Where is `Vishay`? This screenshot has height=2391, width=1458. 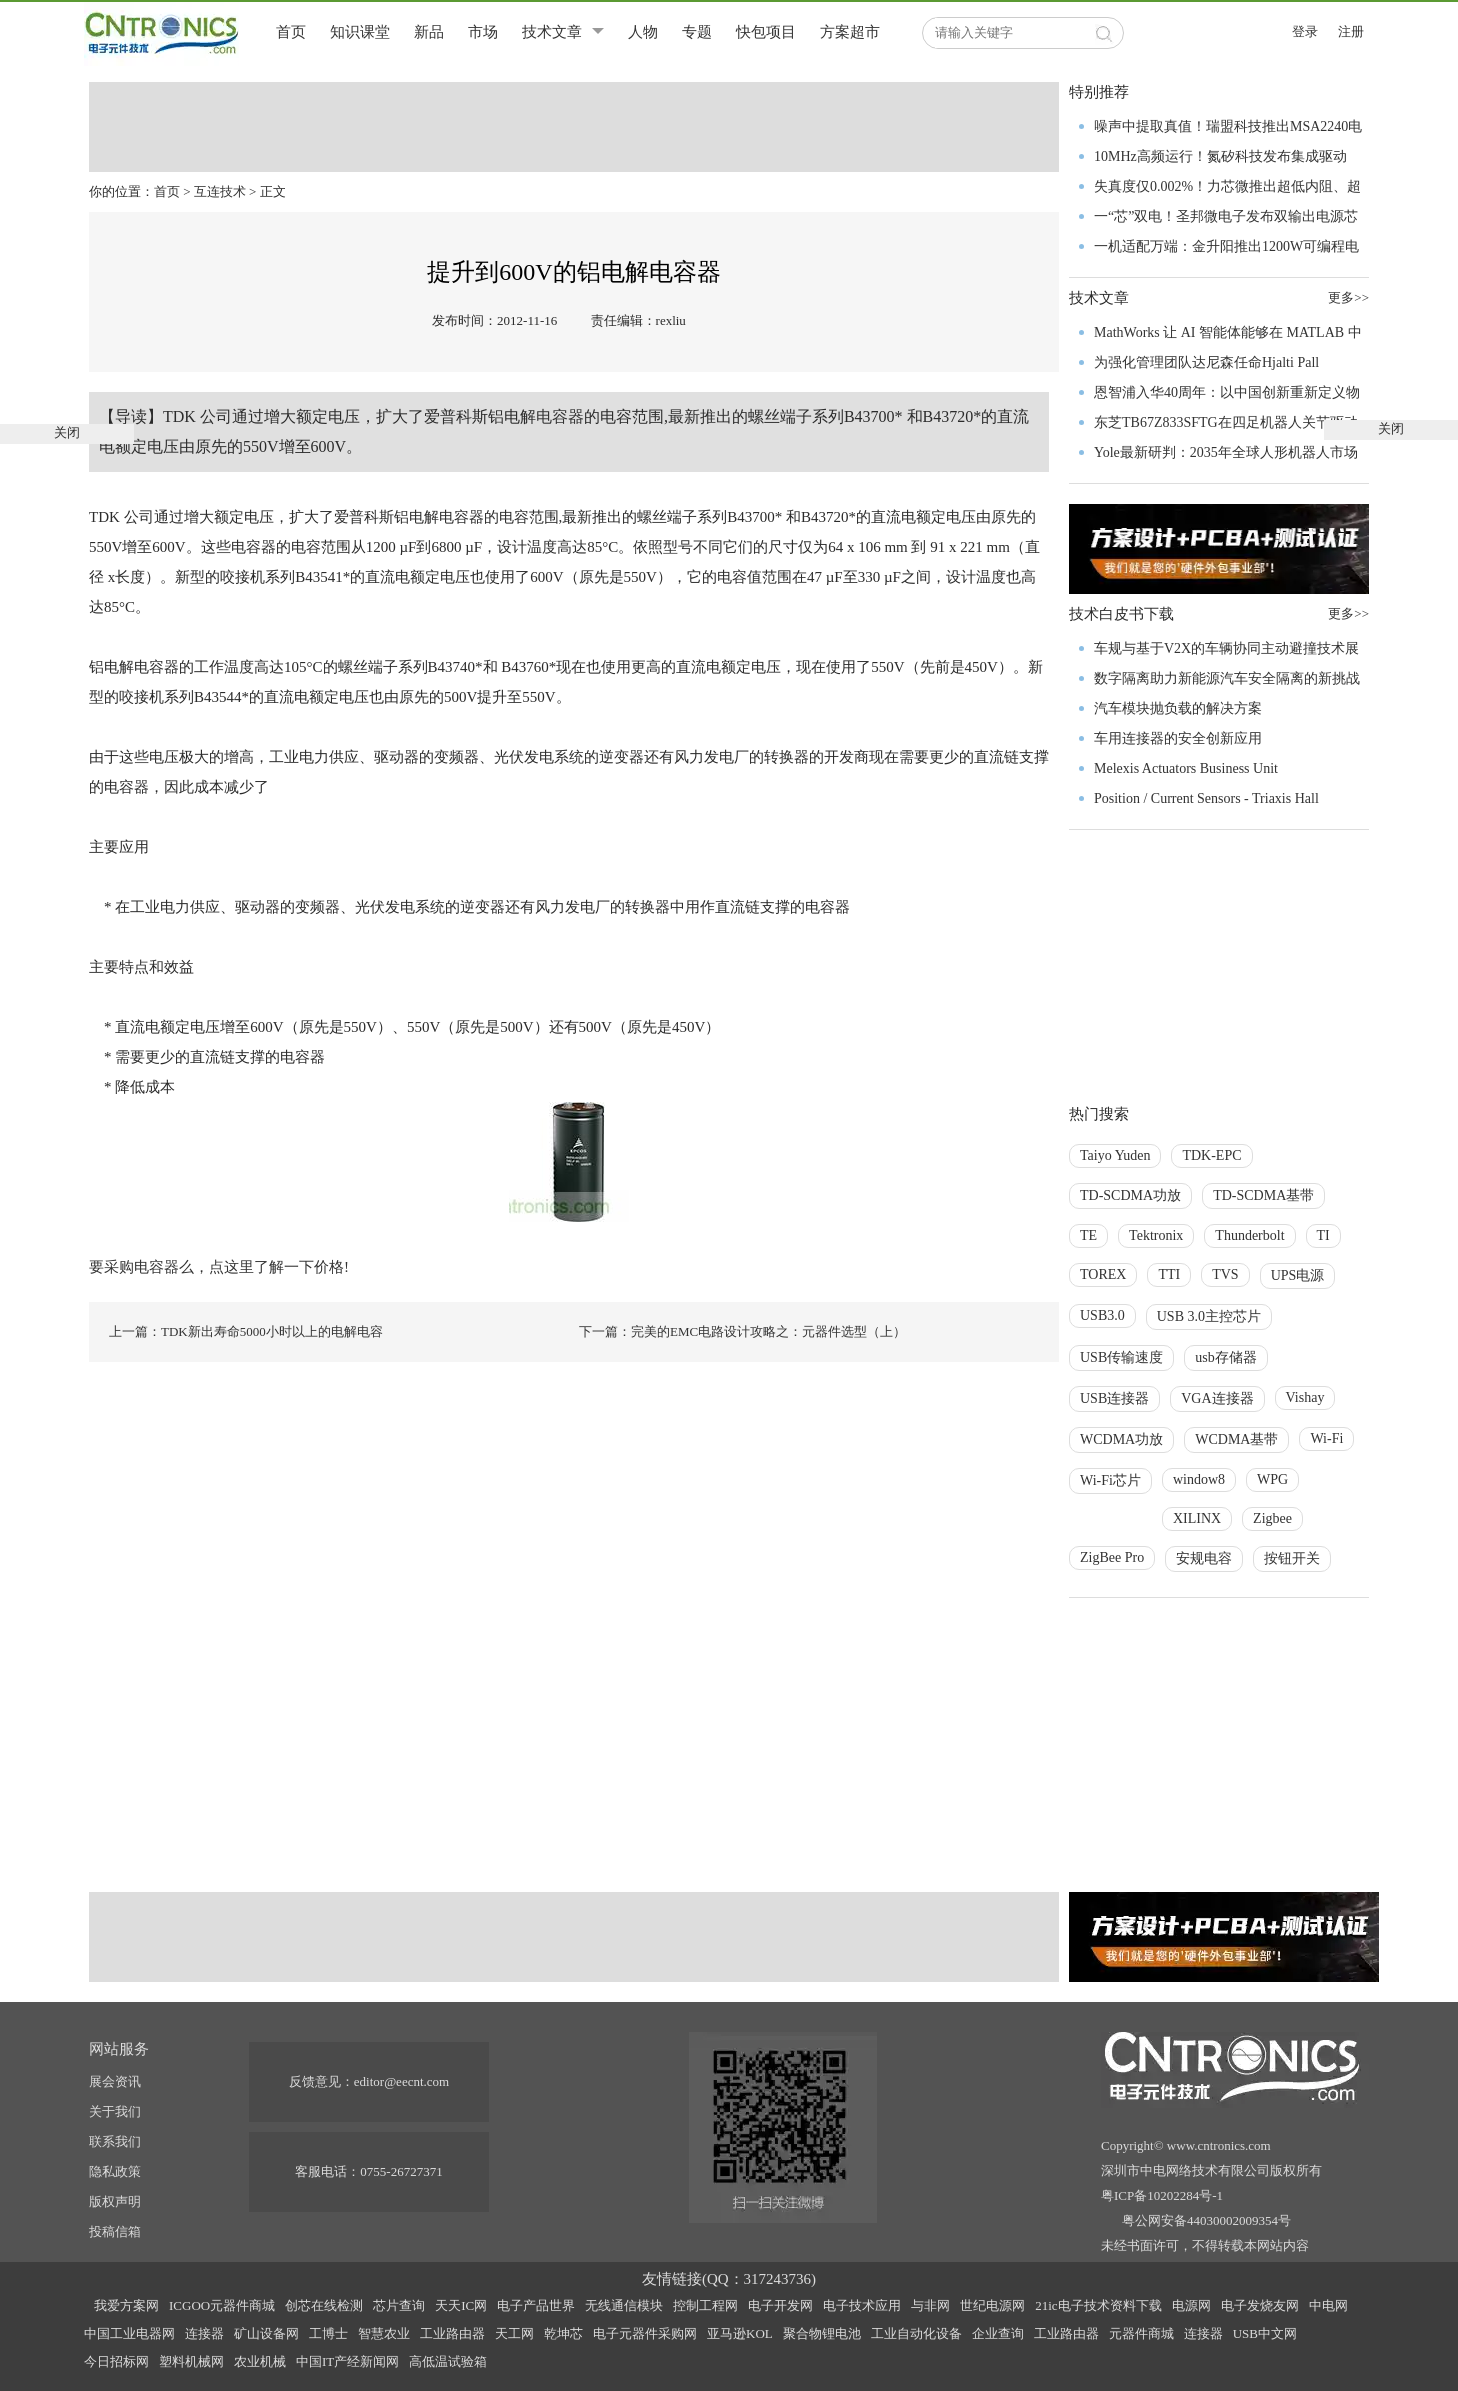 Vishay is located at coordinates (1305, 1397).